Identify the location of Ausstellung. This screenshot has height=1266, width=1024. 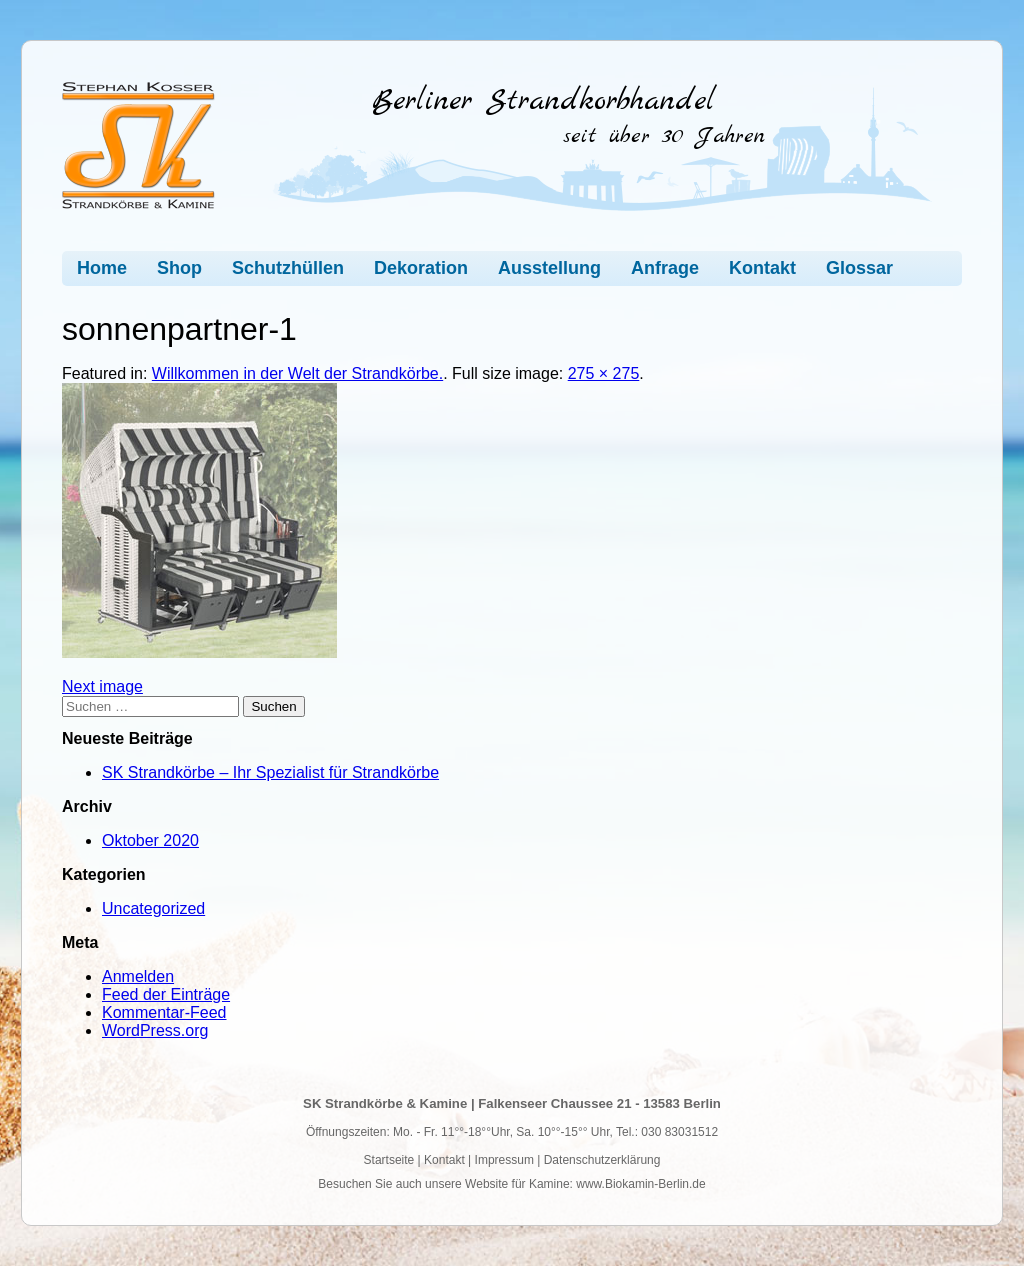
(549, 268).